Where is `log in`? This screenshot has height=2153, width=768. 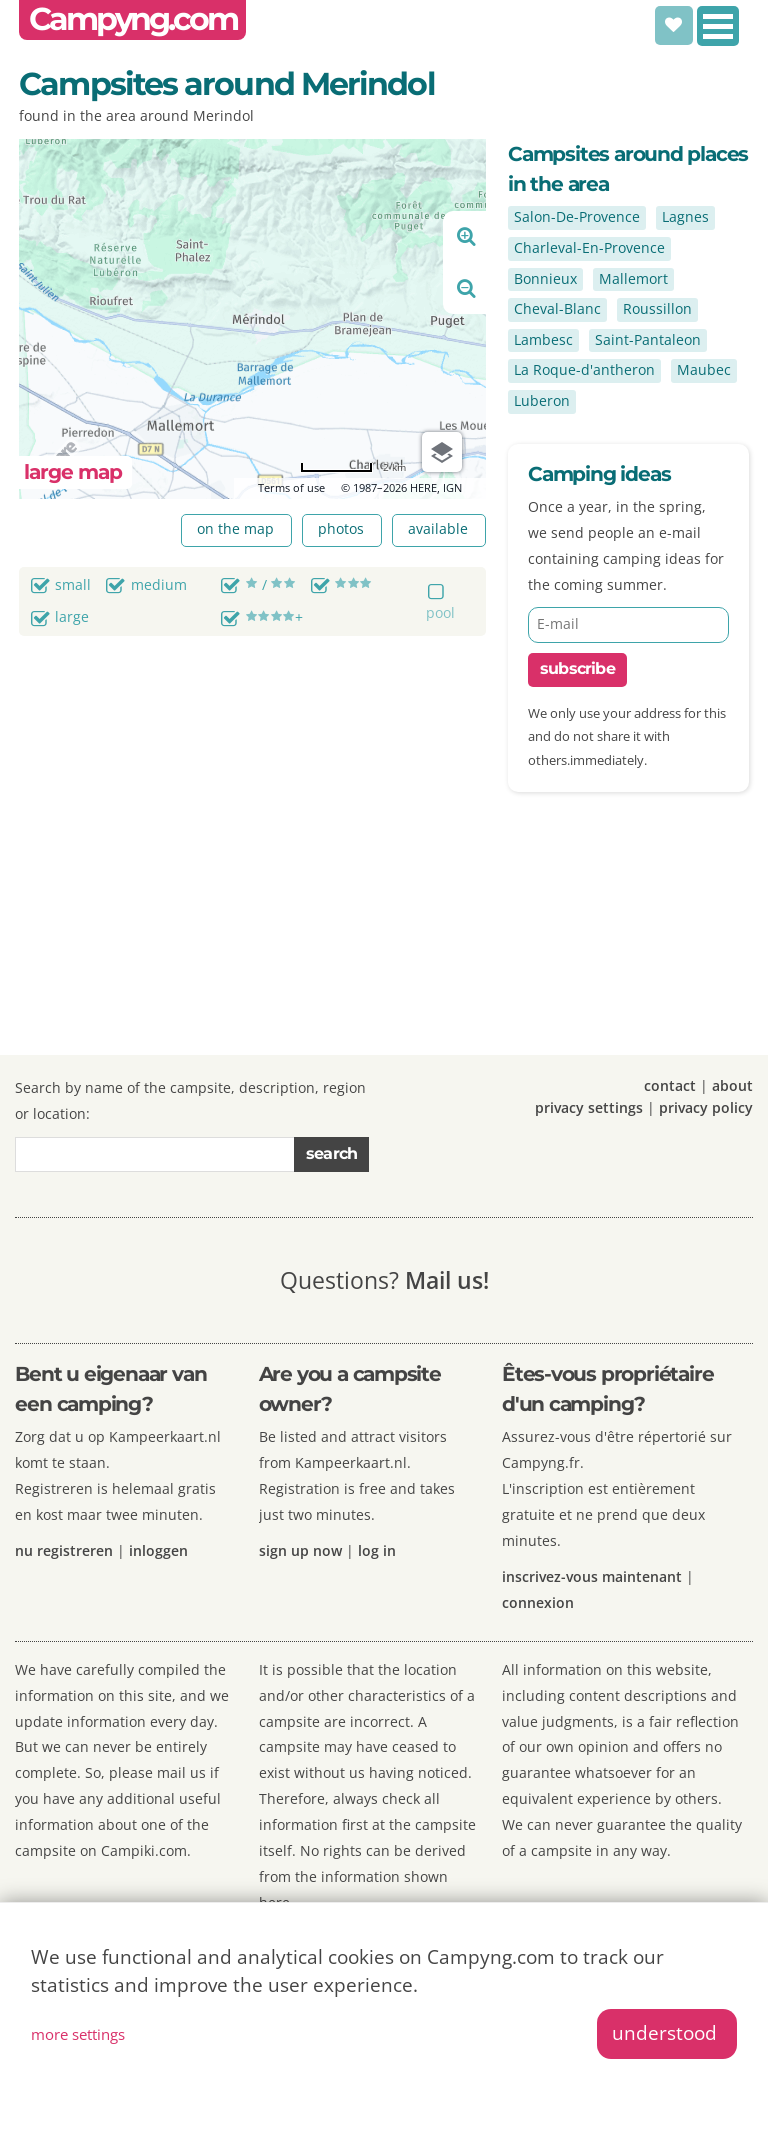
log in is located at coordinates (377, 1550).